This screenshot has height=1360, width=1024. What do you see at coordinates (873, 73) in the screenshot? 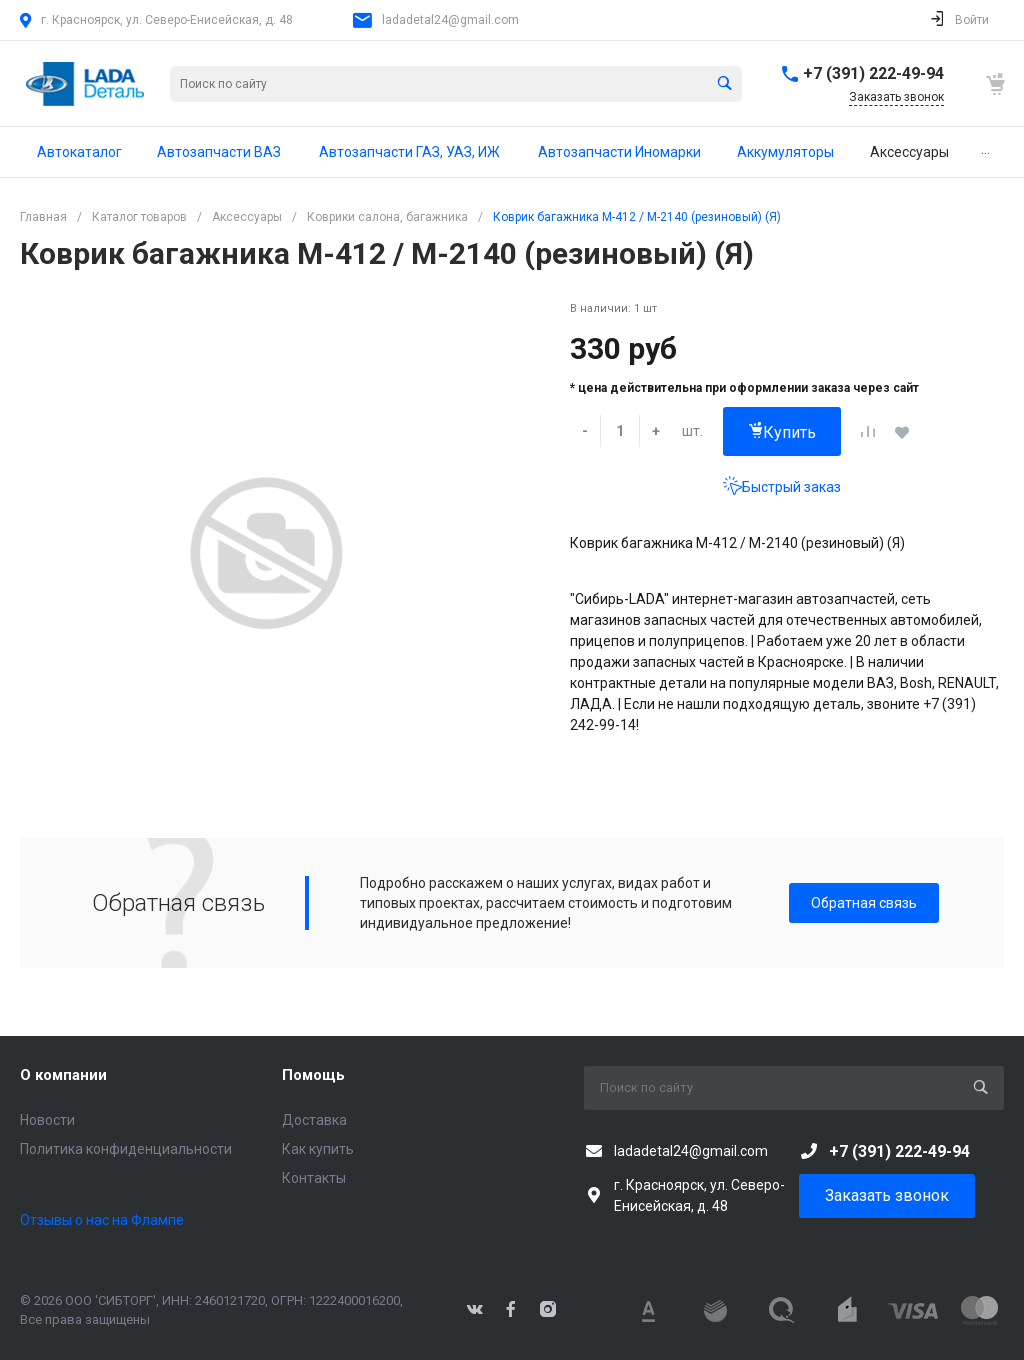
I see `+7 (391) 222-49-94` at bounding box center [873, 73].